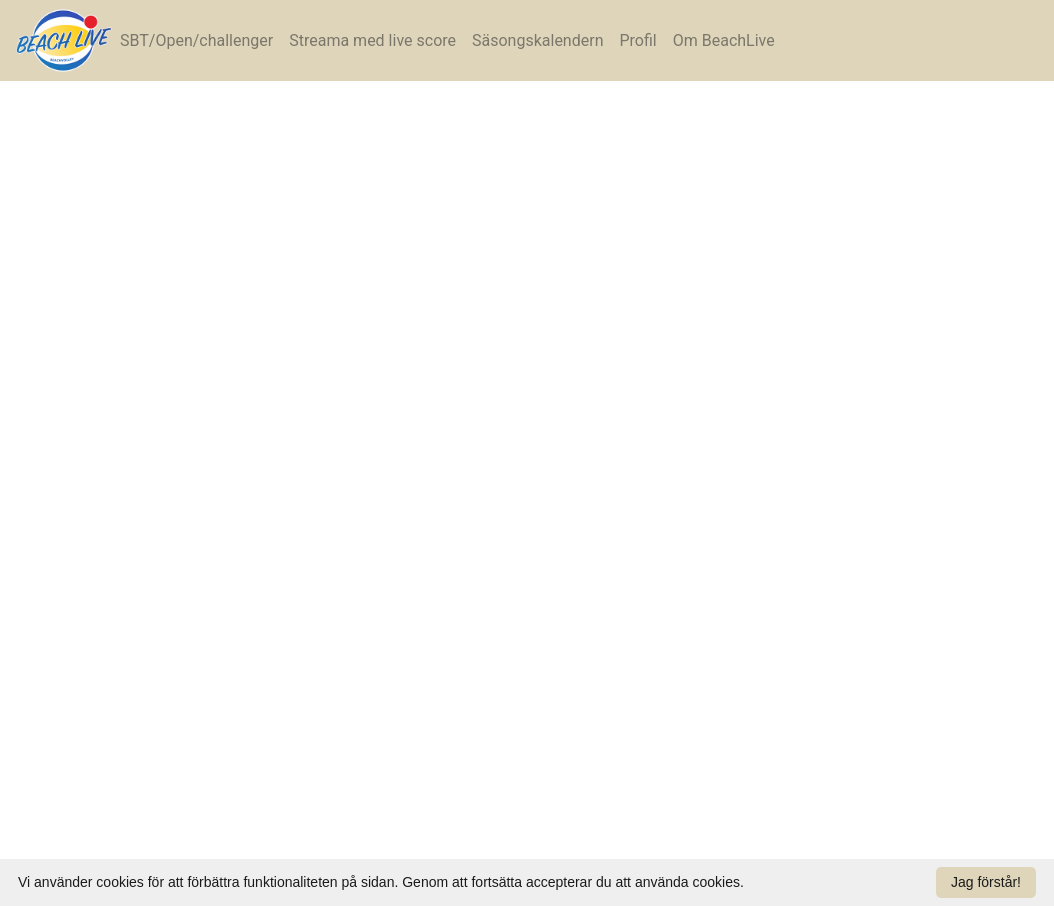 The height and width of the screenshot is (906, 1054). I want to click on Profil, so click(637, 40).